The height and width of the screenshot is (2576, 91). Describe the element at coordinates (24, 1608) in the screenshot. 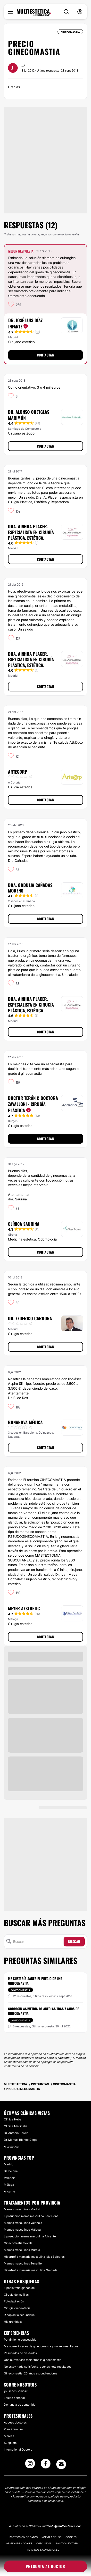

I see `Meyer Aesthetic` at that location.